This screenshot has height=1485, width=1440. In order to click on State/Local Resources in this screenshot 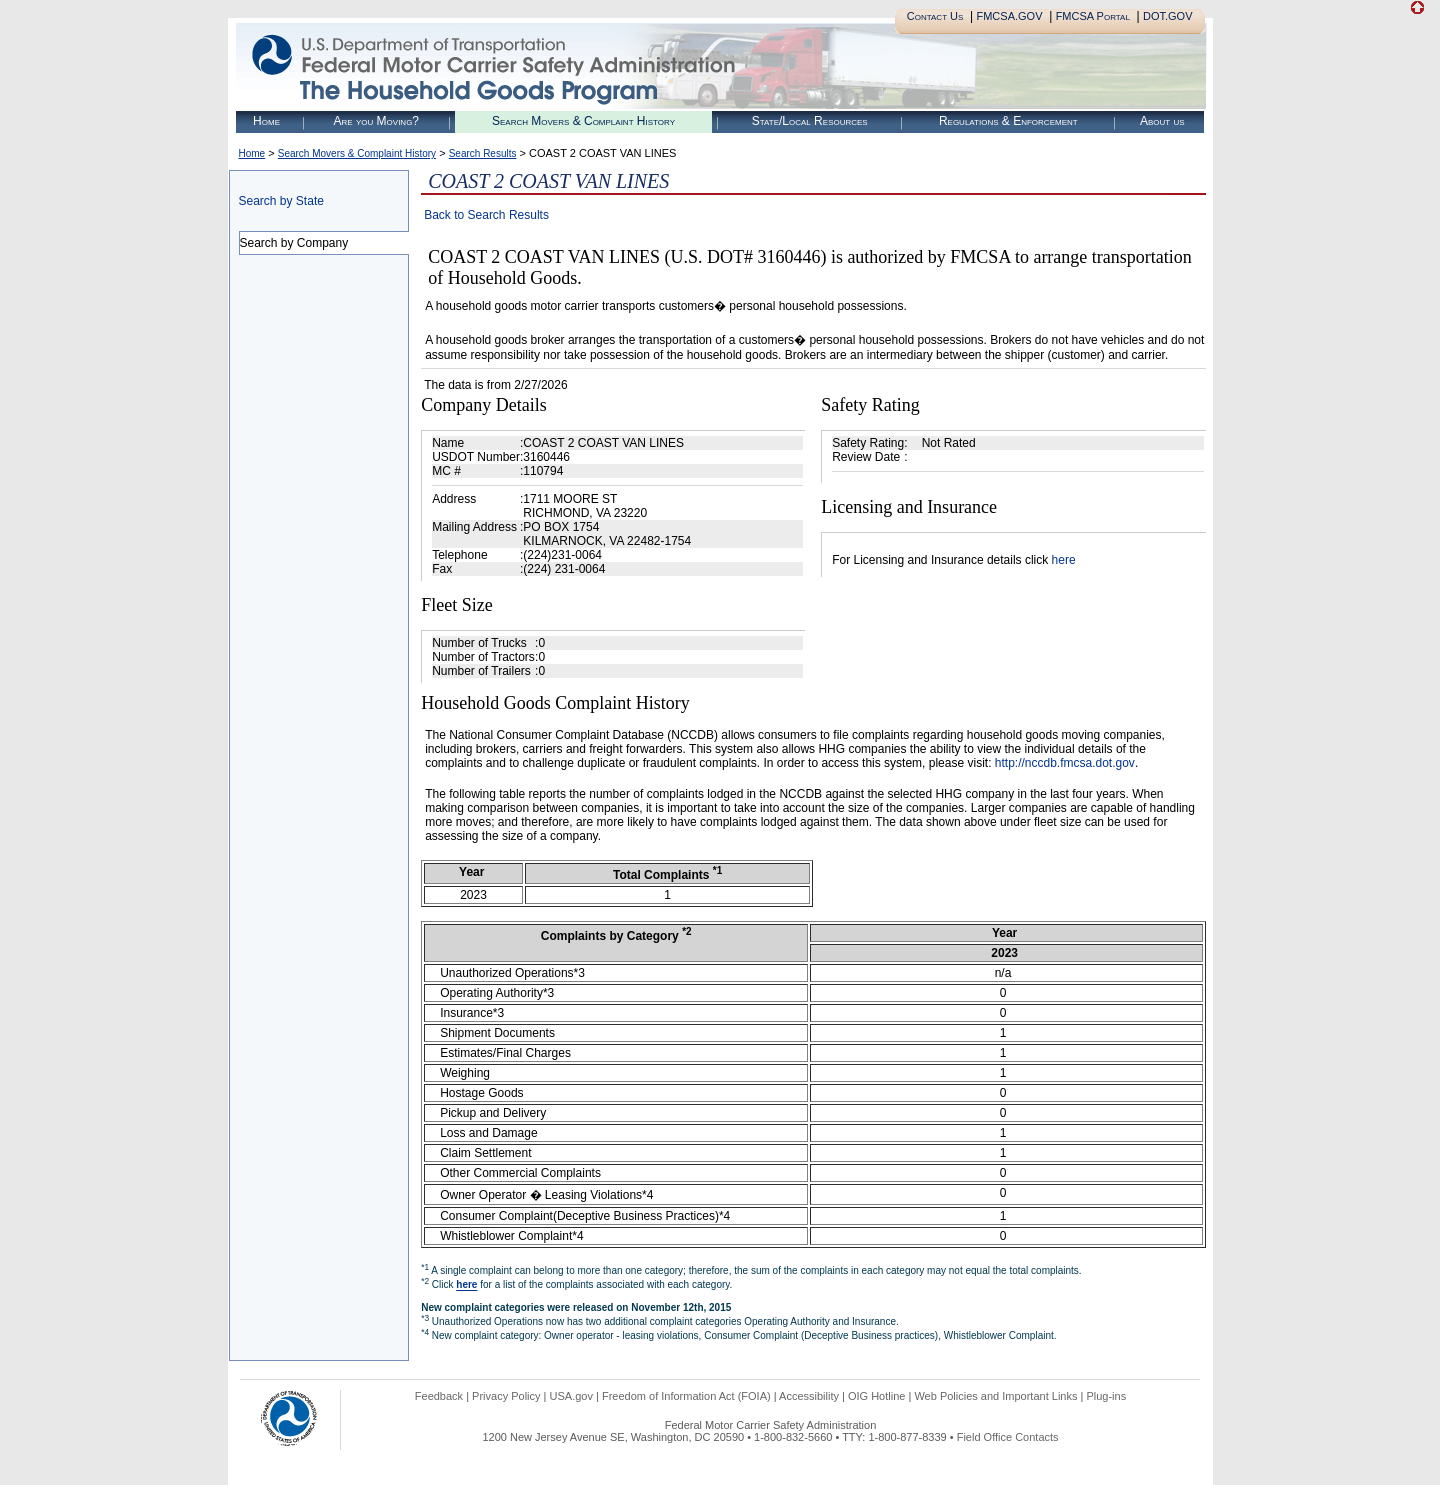, I will do `click(810, 121)`.